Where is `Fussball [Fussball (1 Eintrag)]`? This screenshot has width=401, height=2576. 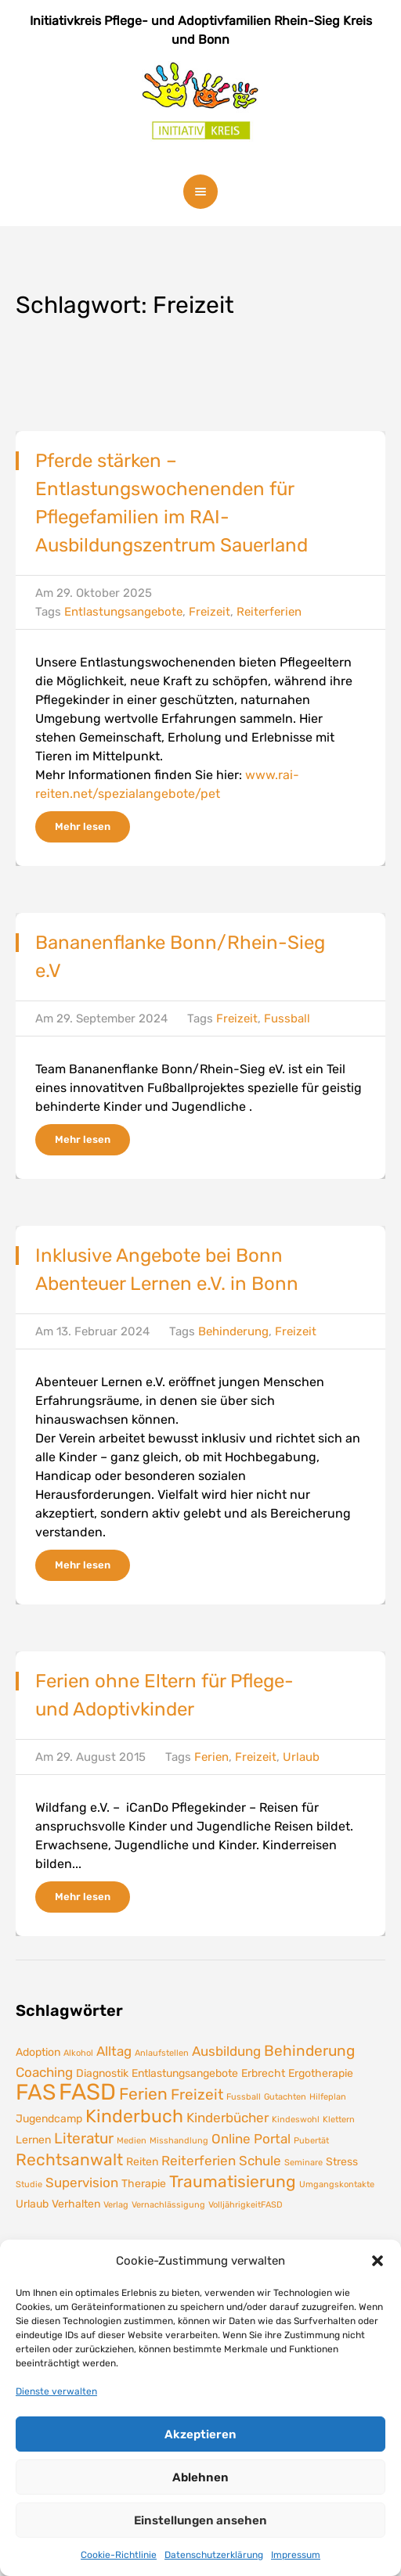 Fussball [Fussball (1 Eintrag)] is located at coordinates (243, 2097).